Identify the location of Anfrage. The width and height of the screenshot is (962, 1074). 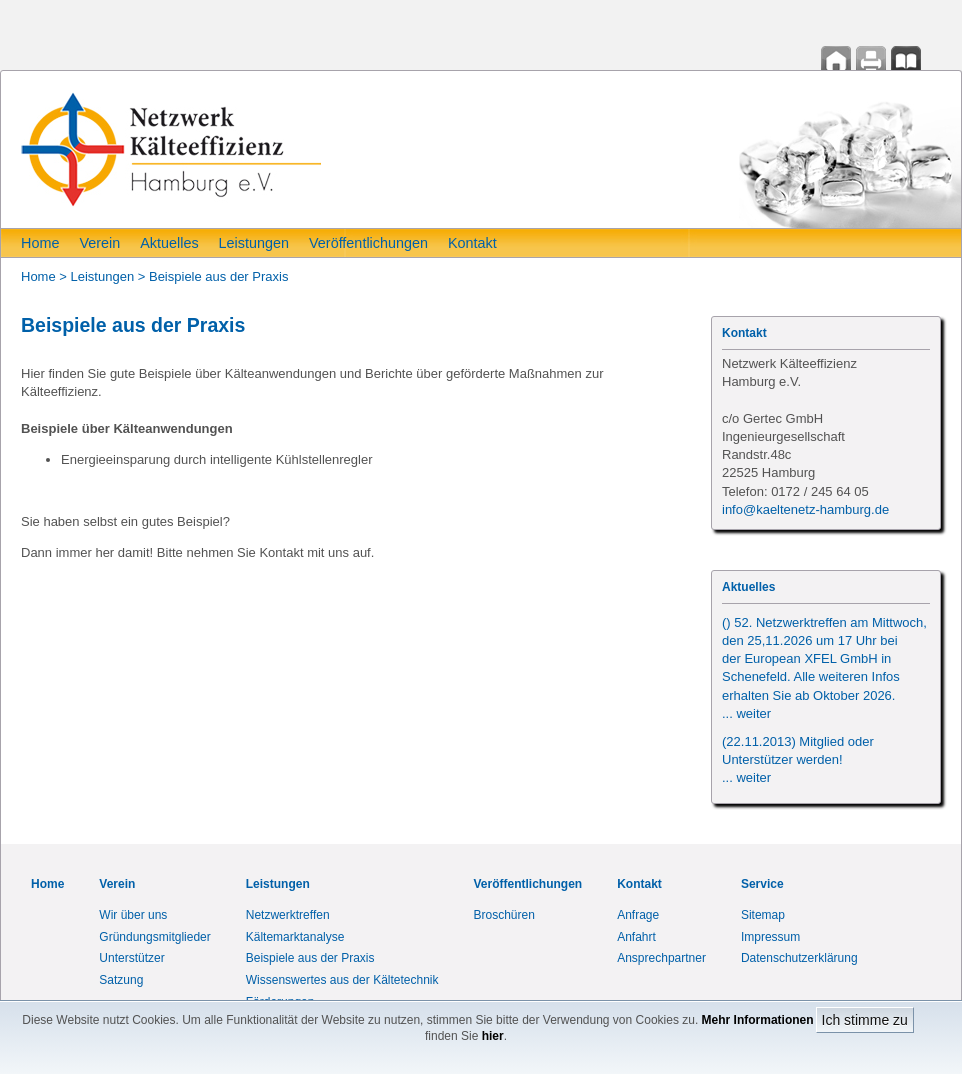
(638, 915).